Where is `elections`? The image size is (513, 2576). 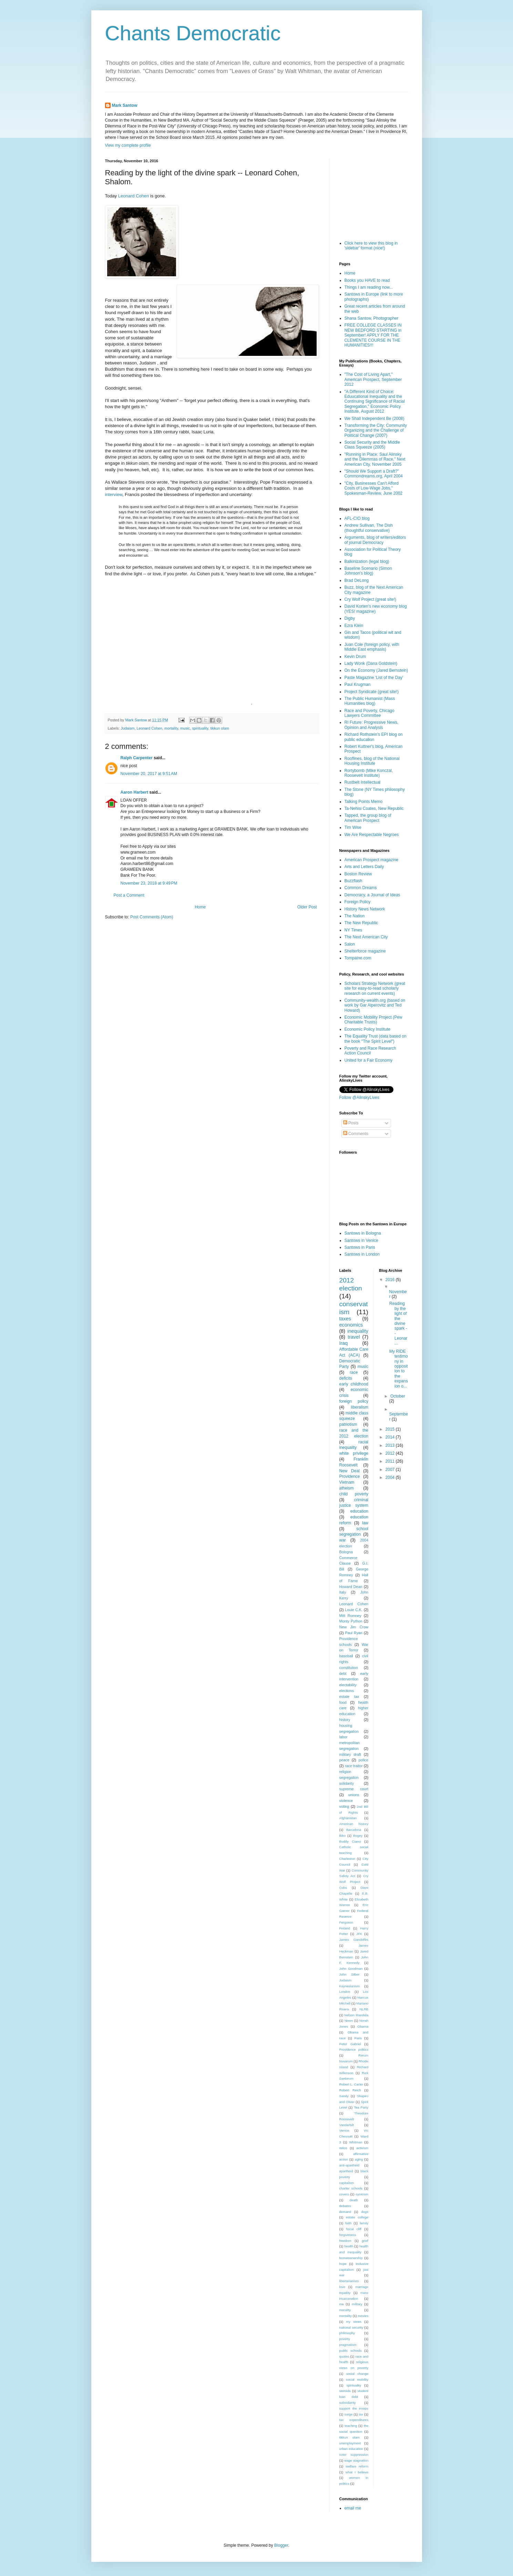
elections is located at coordinates (346, 1691).